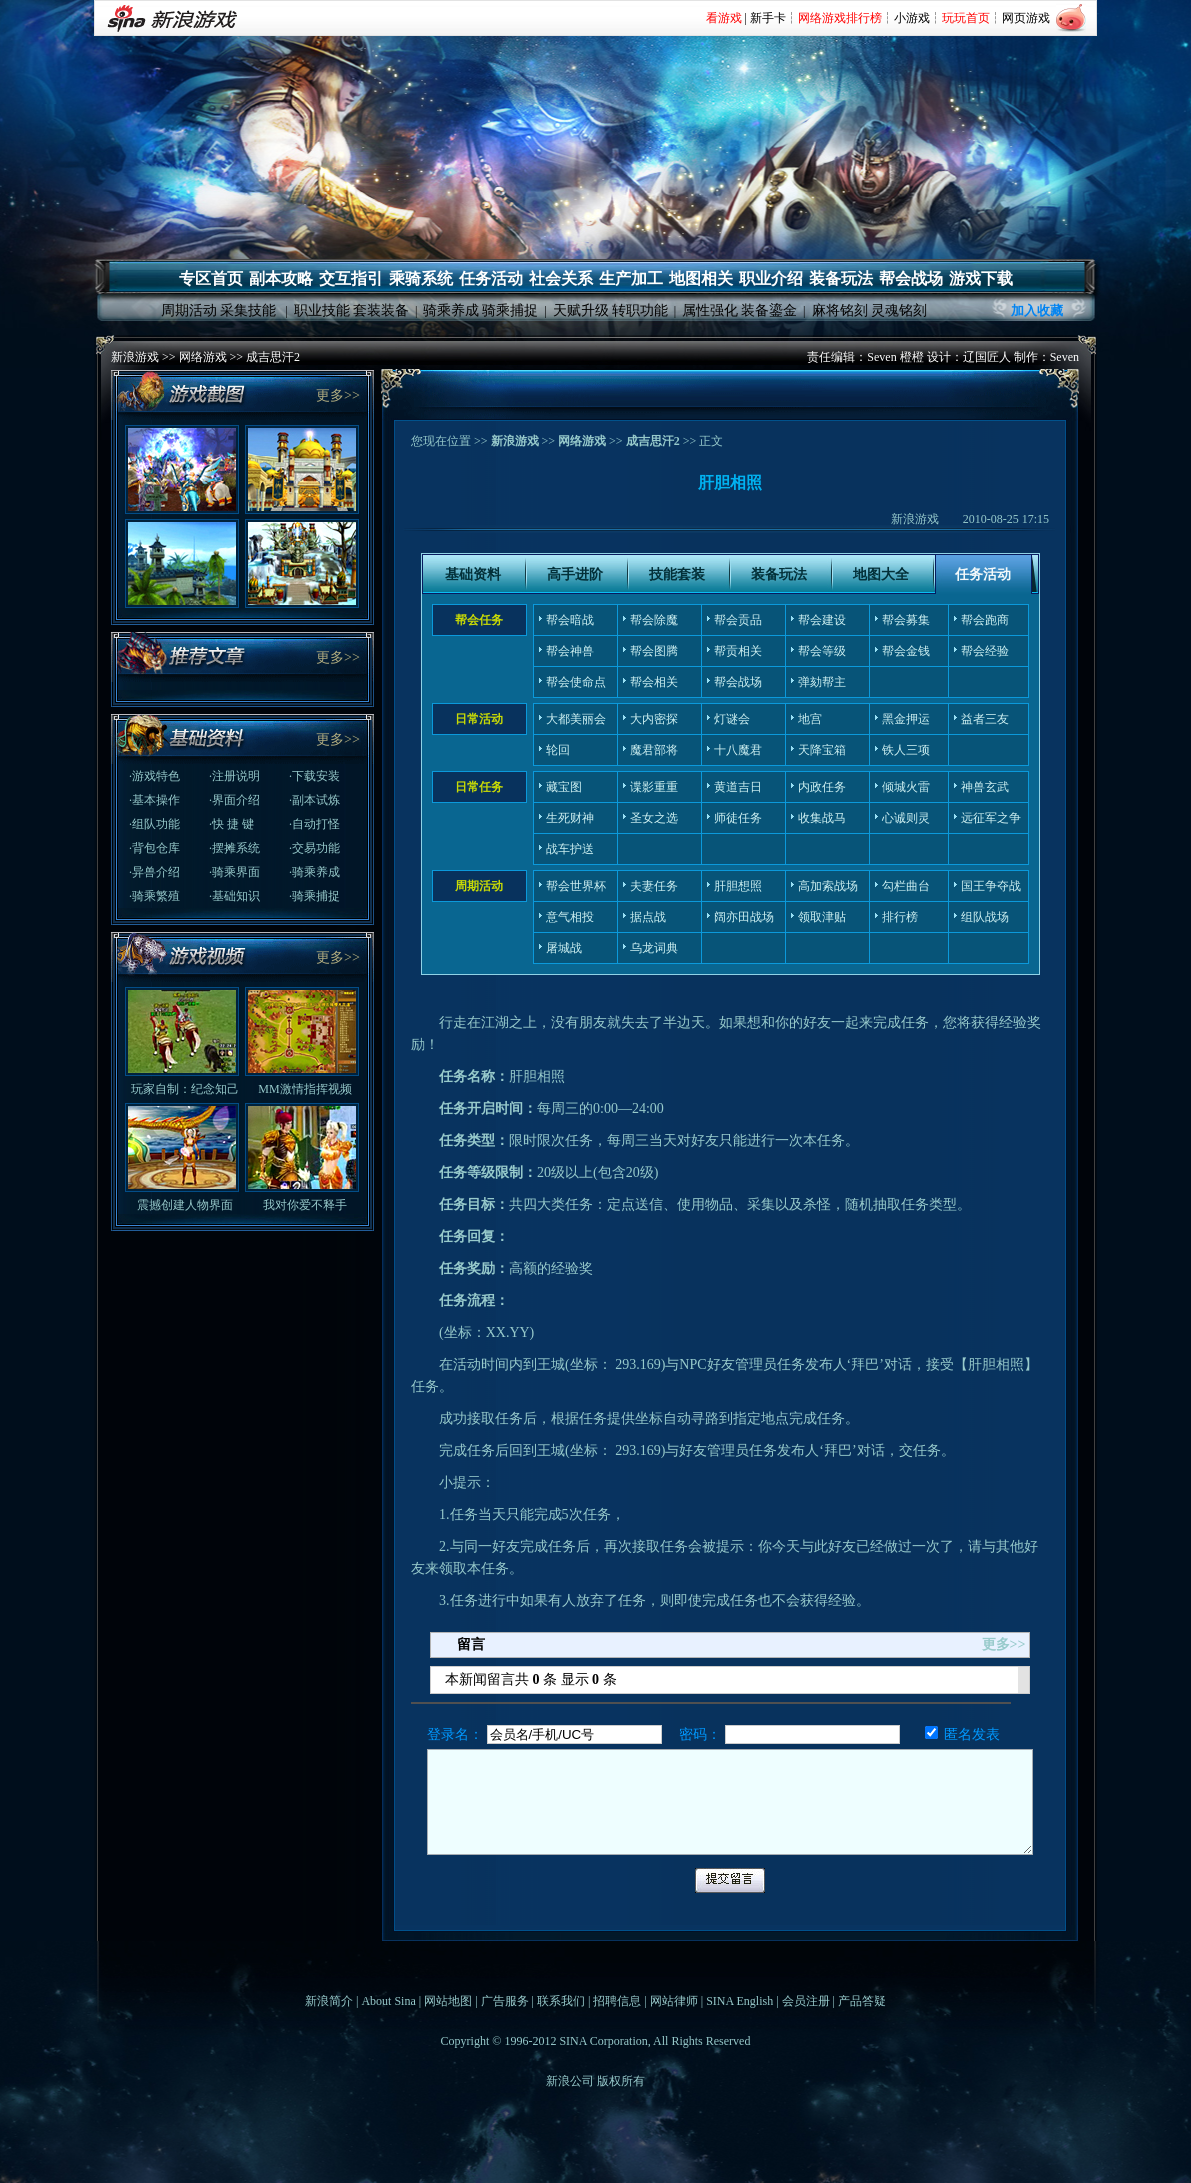  I want to click on ·快 捷 键, so click(231, 824).